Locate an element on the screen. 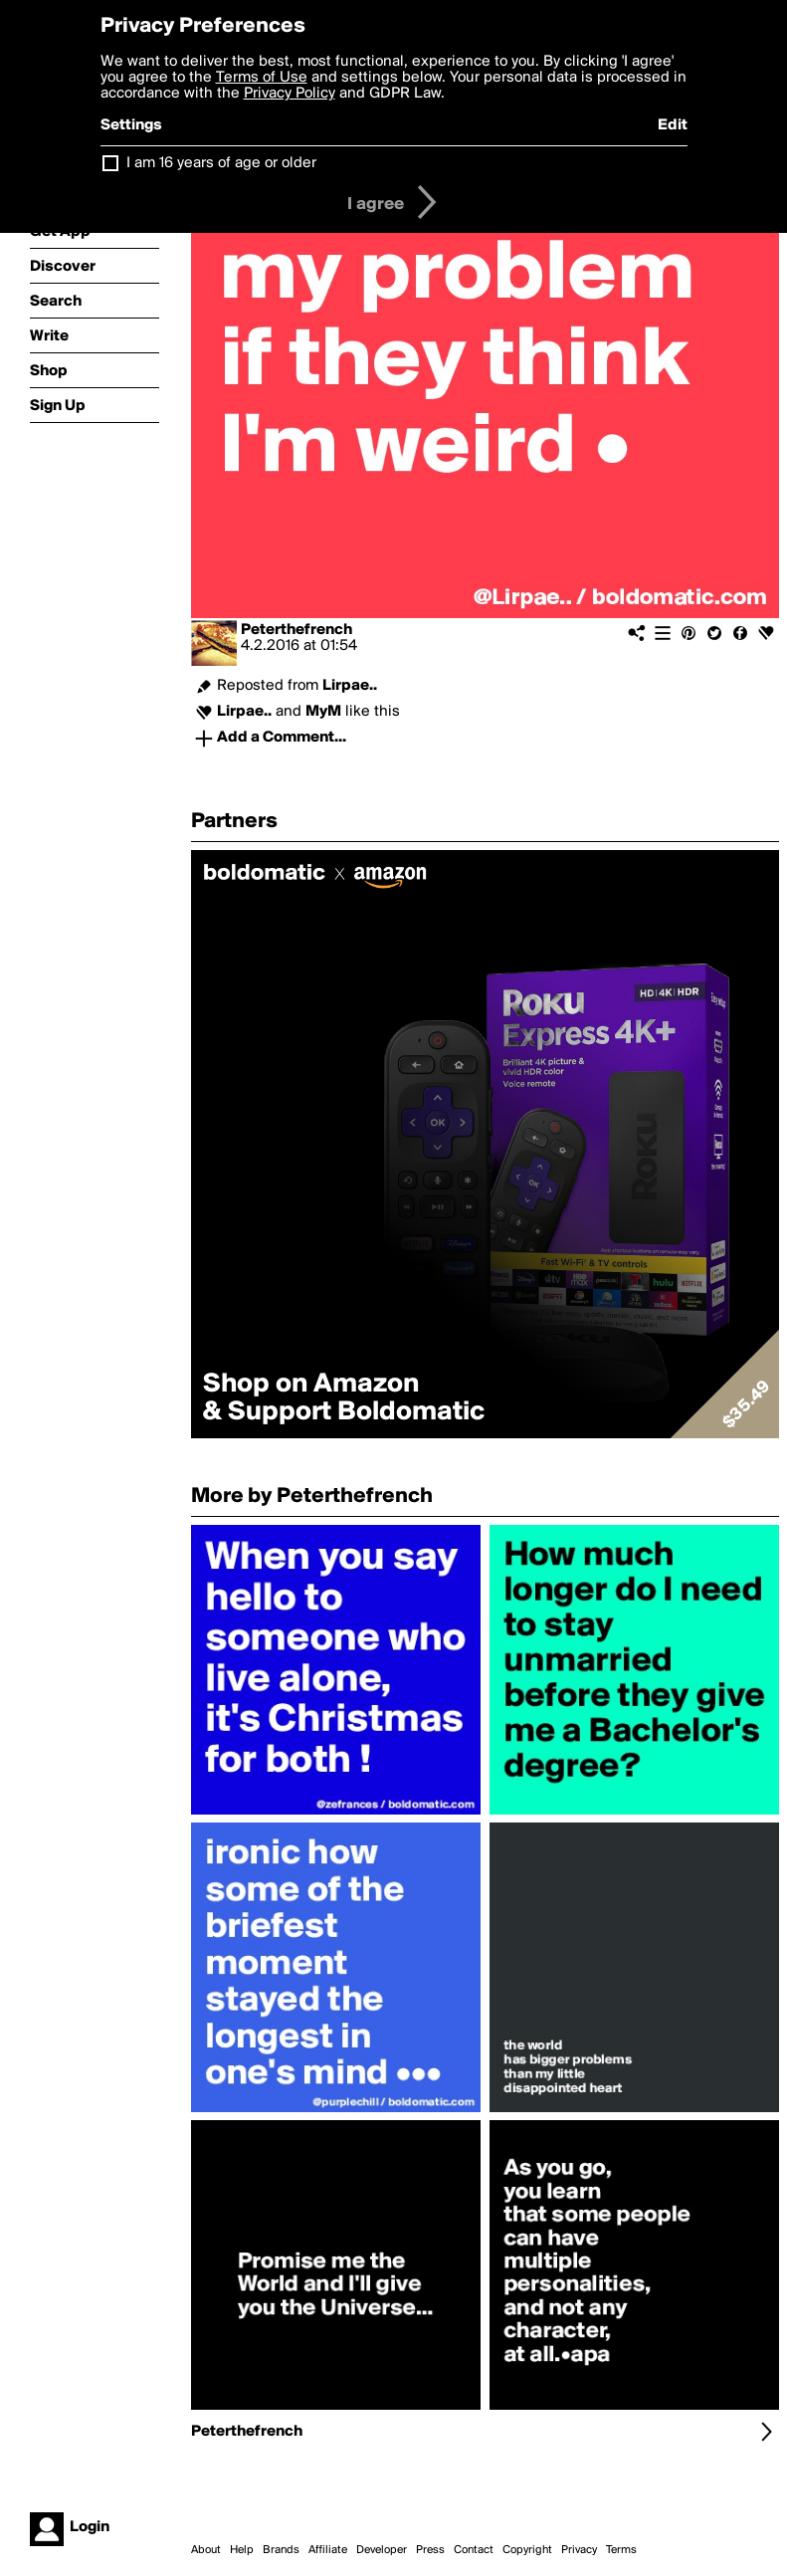 This screenshot has width=787, height=2576. Press is located at coordinates (430, 2550).